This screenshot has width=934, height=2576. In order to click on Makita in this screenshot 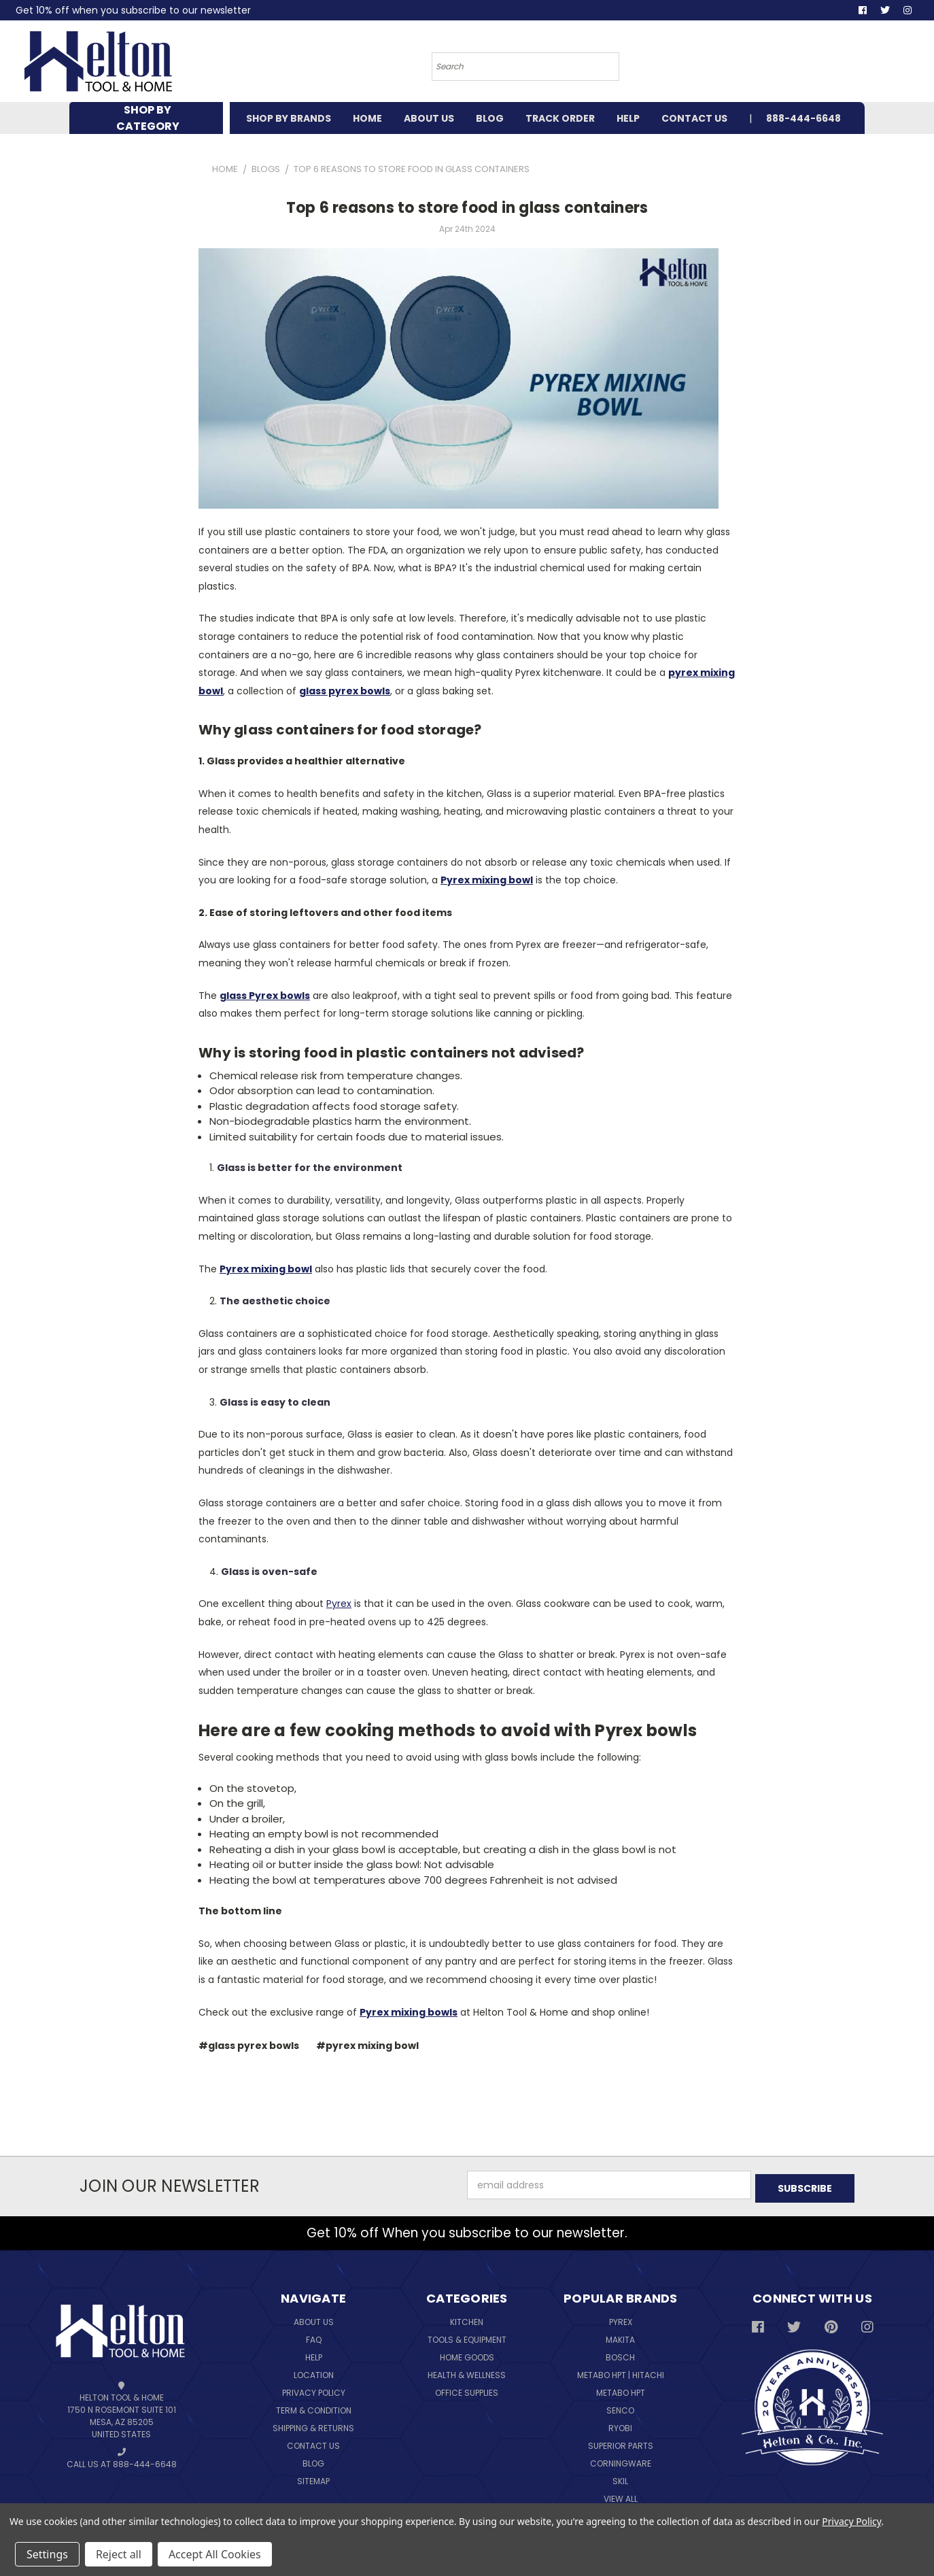, I will do `click(620, 2336)`.